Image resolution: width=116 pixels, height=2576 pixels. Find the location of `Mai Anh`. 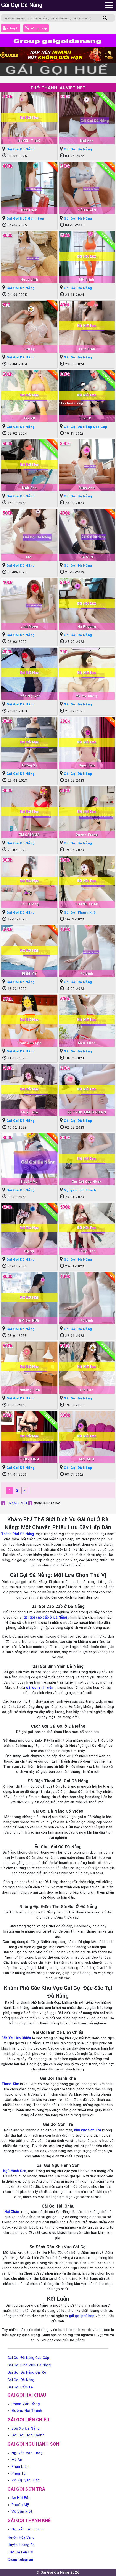

Mai Anh is located at coordinates (87, 141).